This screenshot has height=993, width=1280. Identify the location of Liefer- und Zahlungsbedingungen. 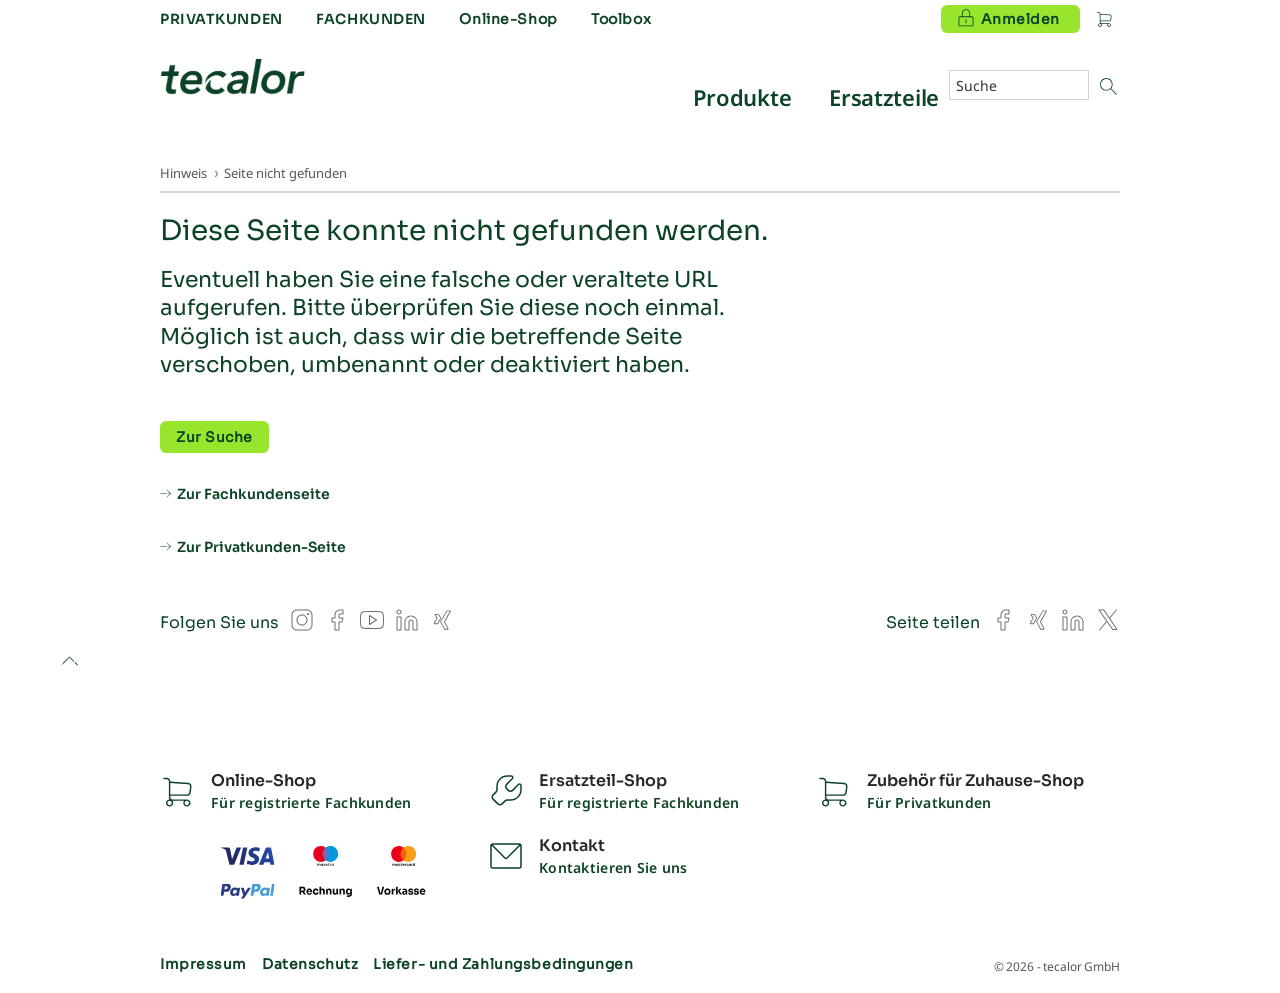
(503, 964).